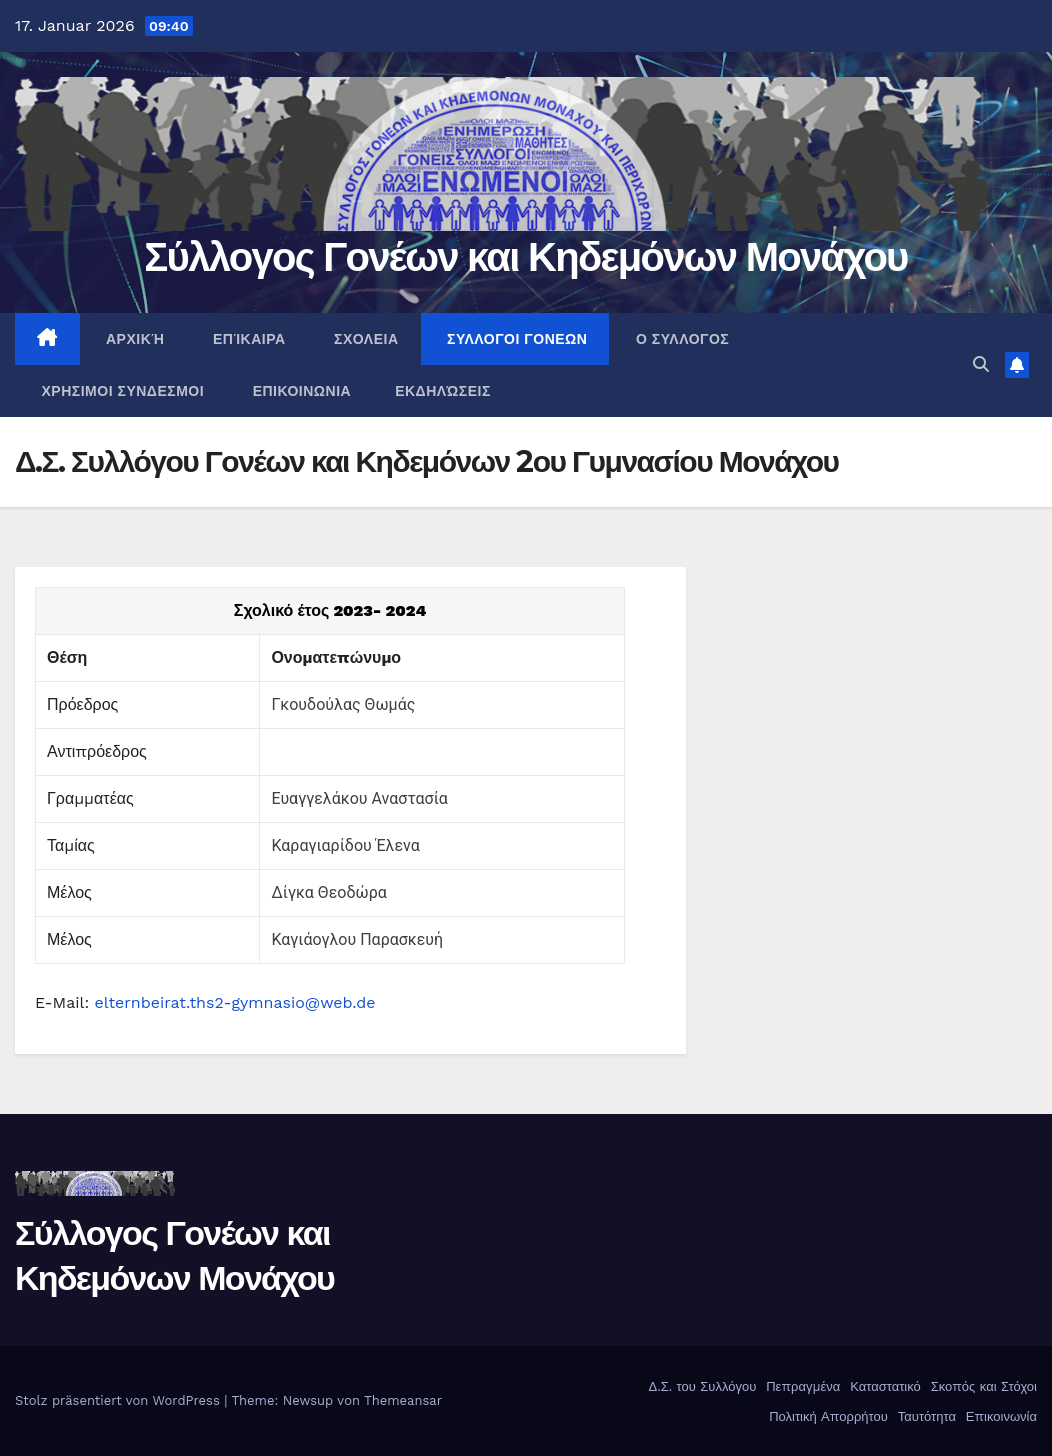 This screenshot has height=1456, width=1052. What do you see at coordinates (981, 364) in the screenshot?
I see `[button]` at bounding box center [981, 364].